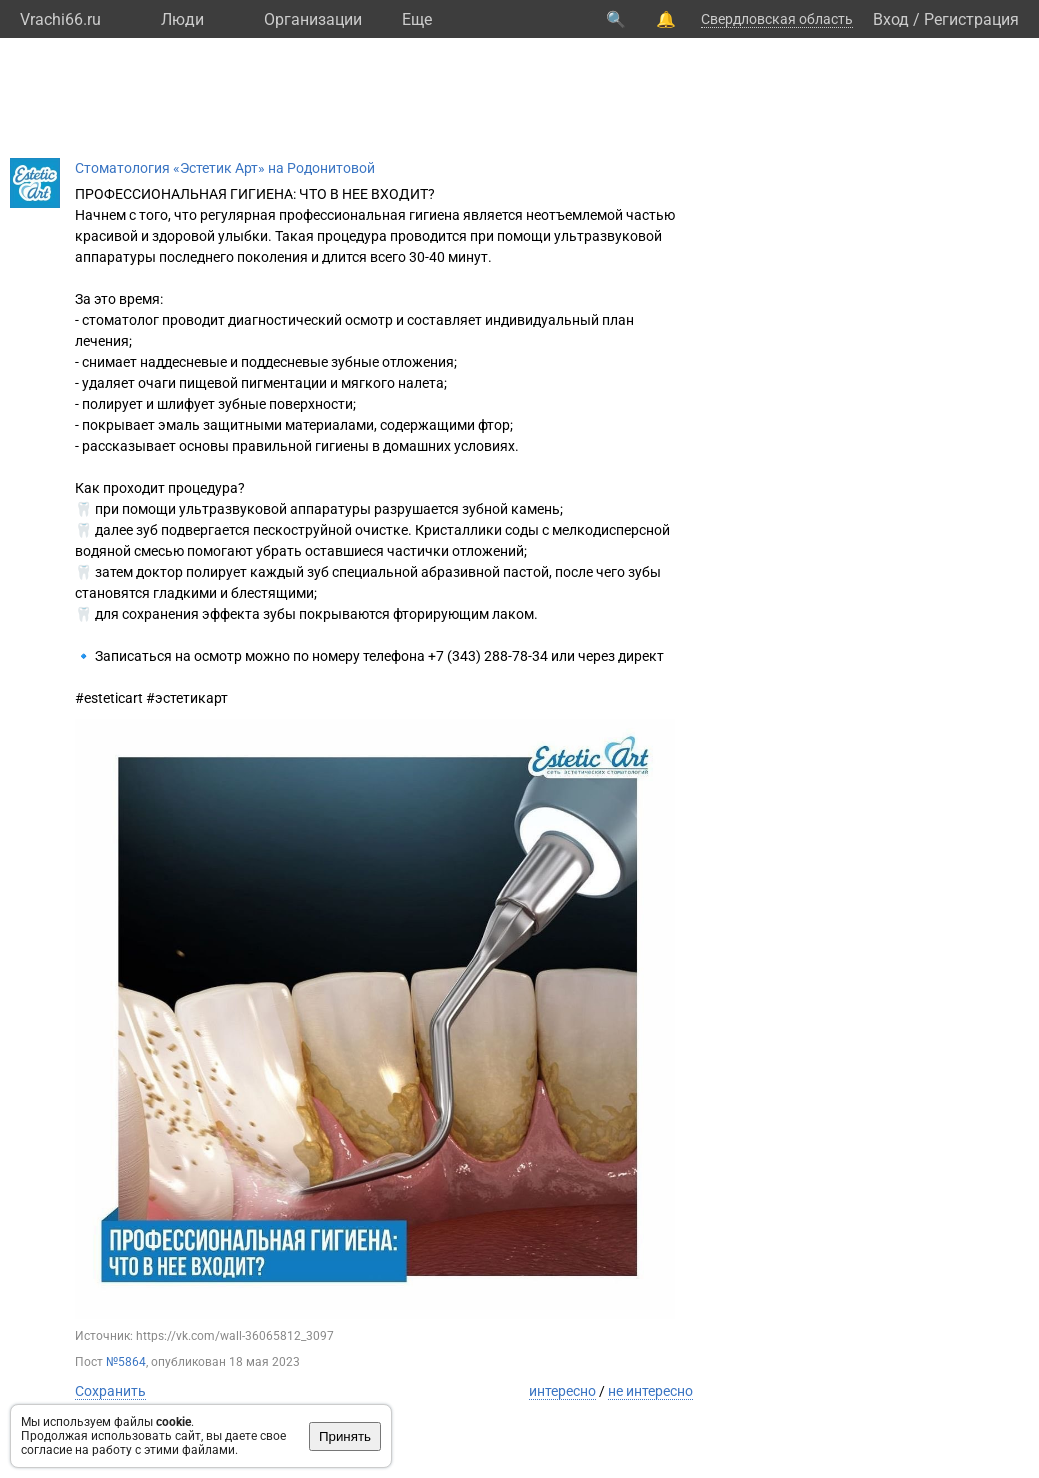  I want to click on не интересно, so click(650, 1391).